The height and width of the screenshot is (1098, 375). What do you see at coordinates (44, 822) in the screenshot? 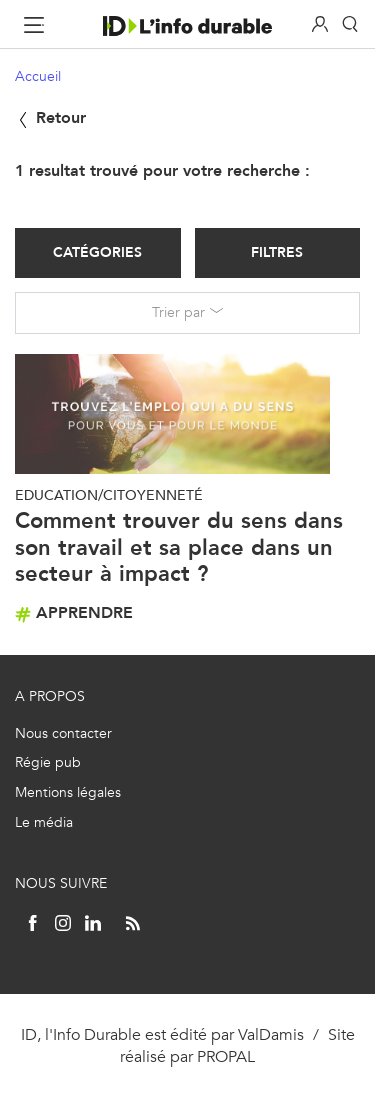
I see `Le média` at bounding box center [44, 822].